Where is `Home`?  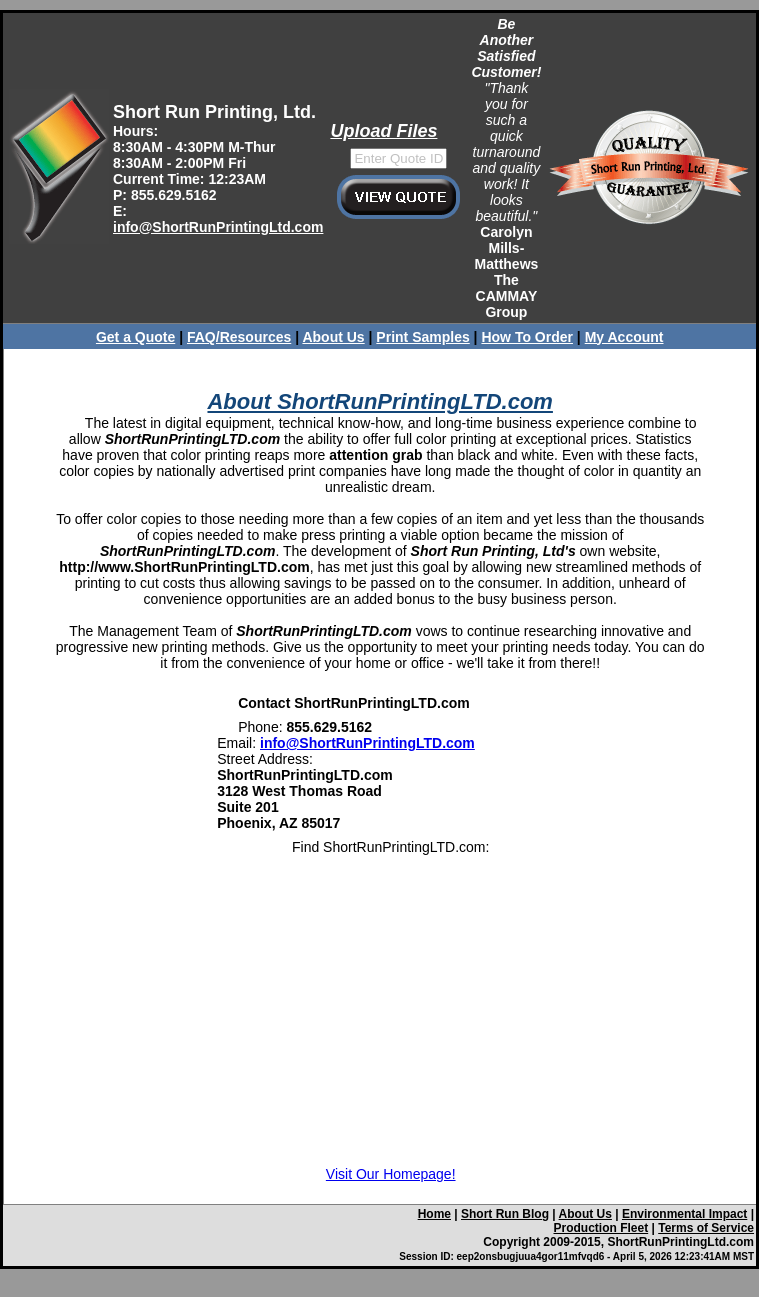 Home is located at coordinates (434, 1214).